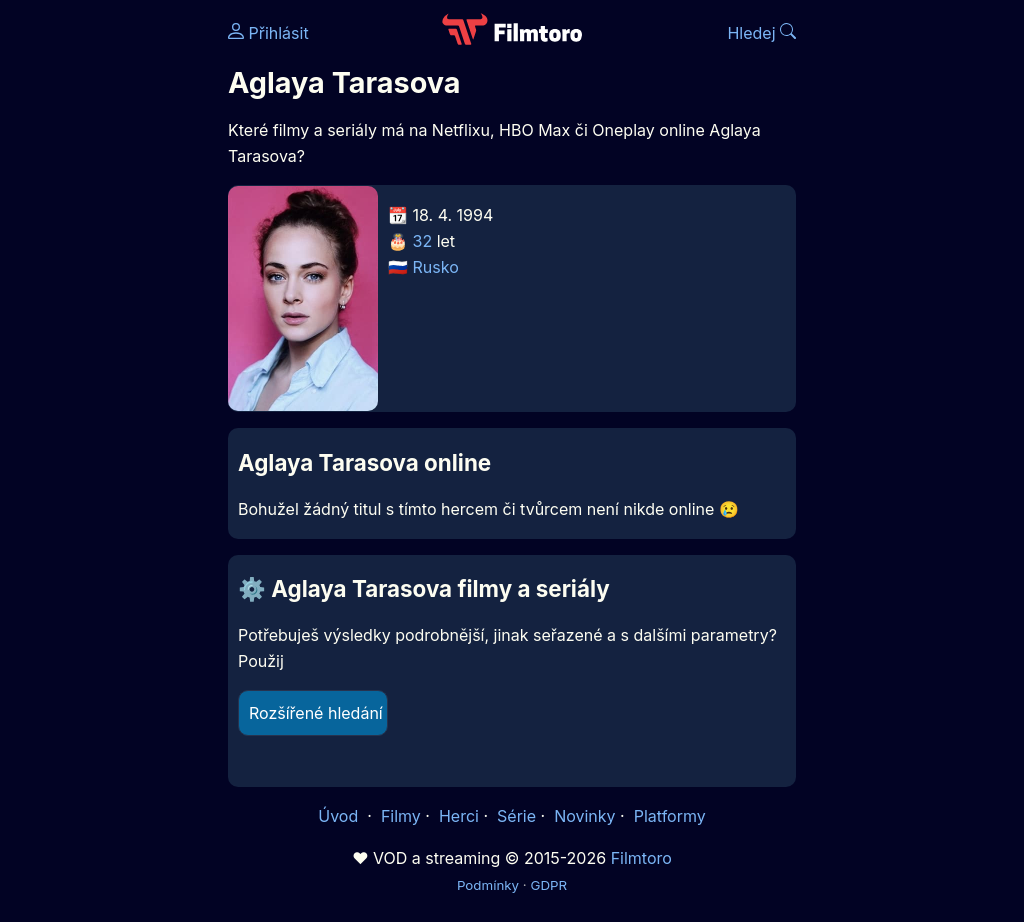 The height and width of the screenshot is (922, 1024). I want to click on Přihlásit, so click(268, 33).